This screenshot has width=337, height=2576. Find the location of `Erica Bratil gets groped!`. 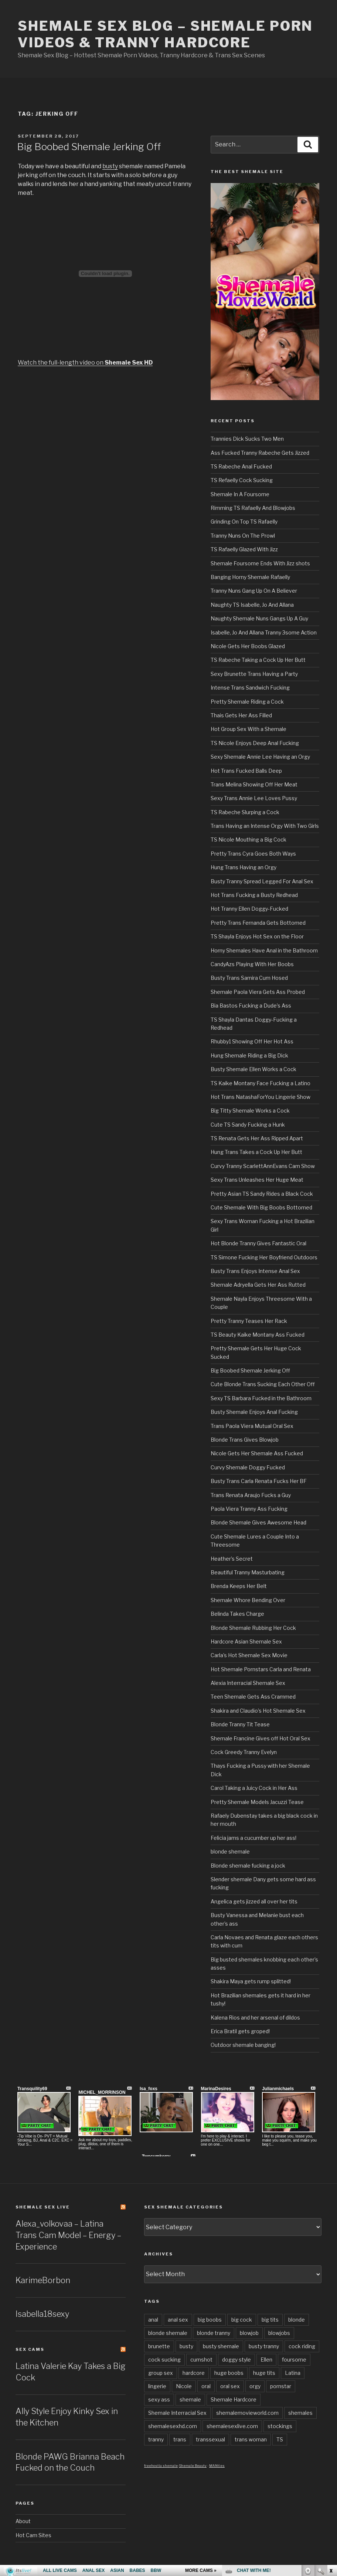

Erica Bratil gets groped! is located at coordinates (240, 2031).